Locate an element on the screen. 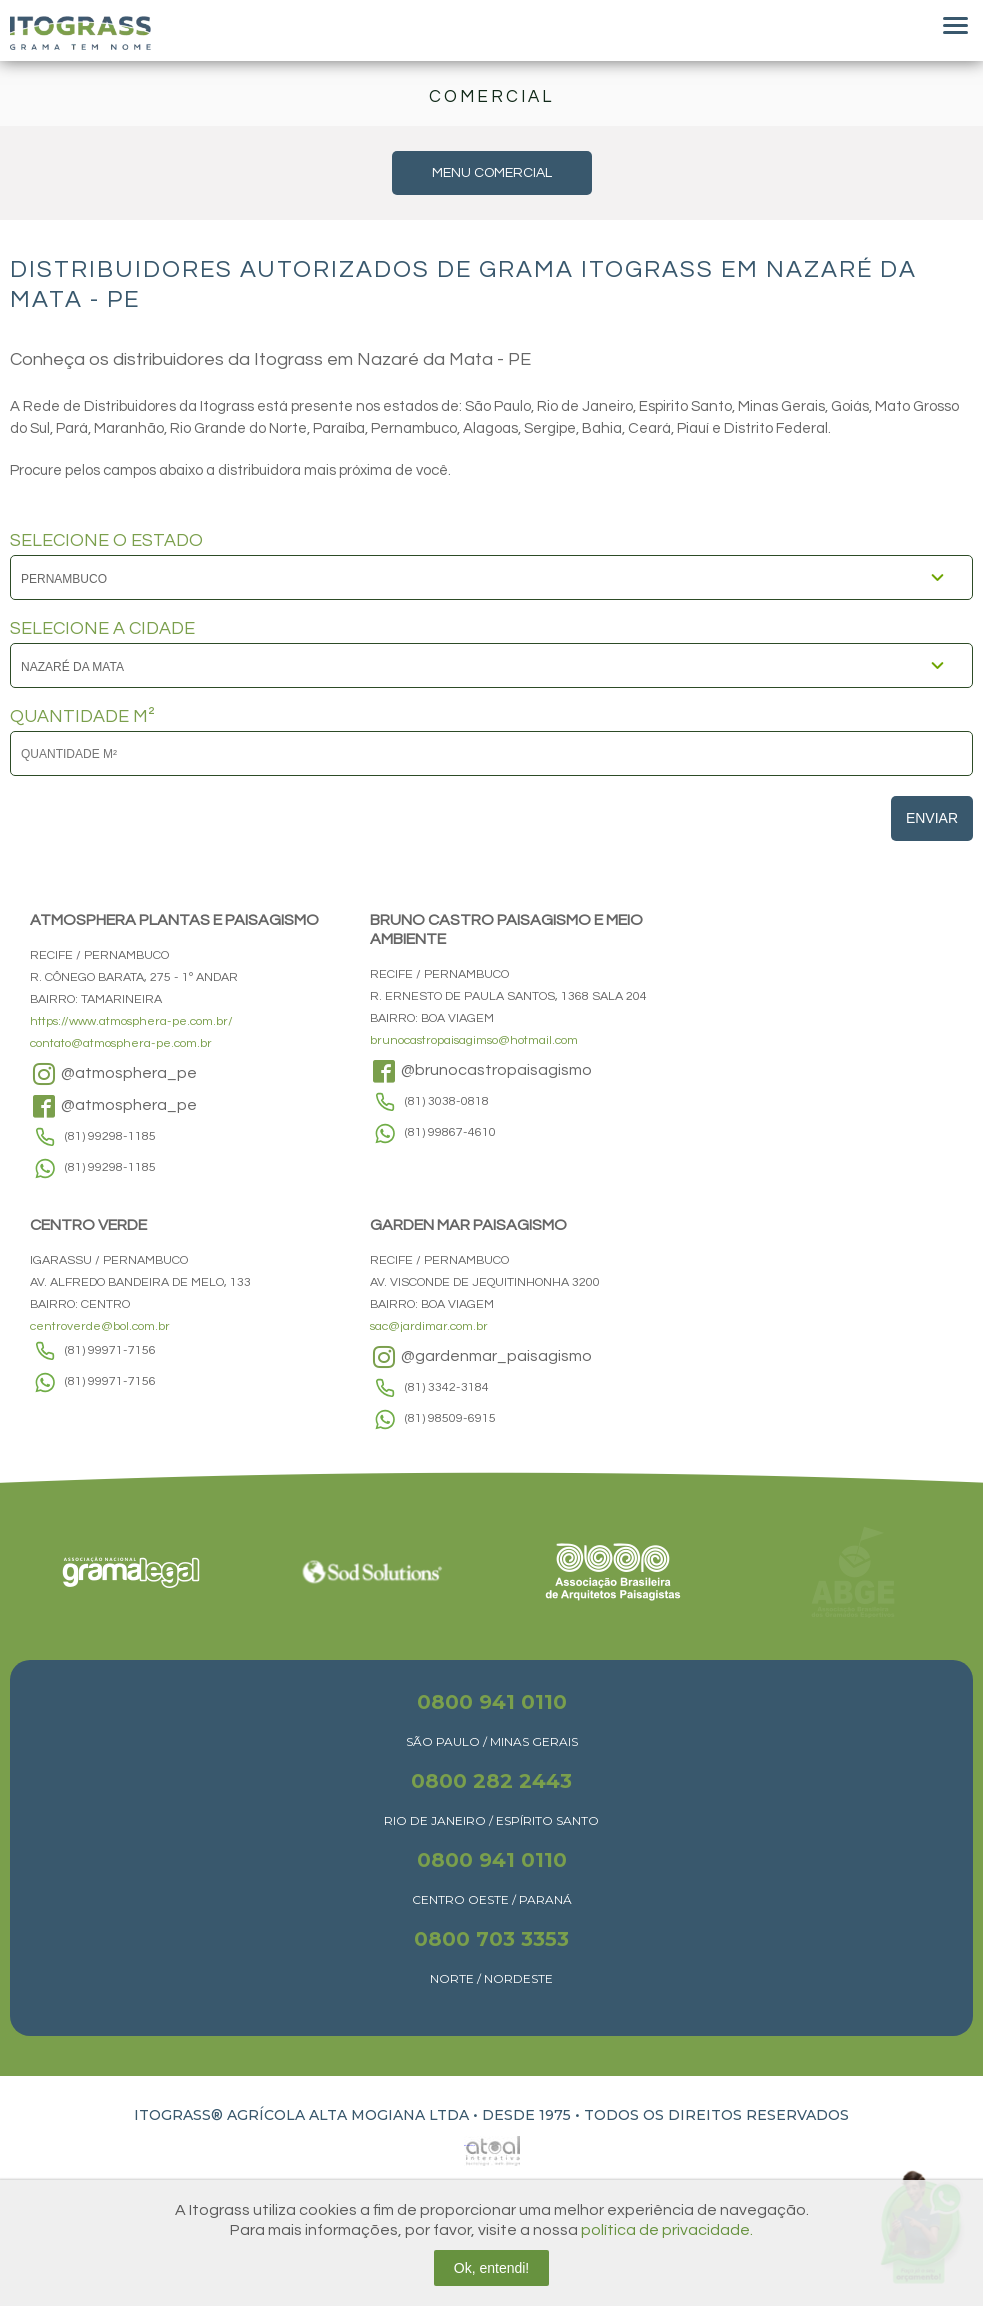 The image size is (983, 2306). https://www.atmosphera-pe.com.br/ is located at coordinates (131, 1021).